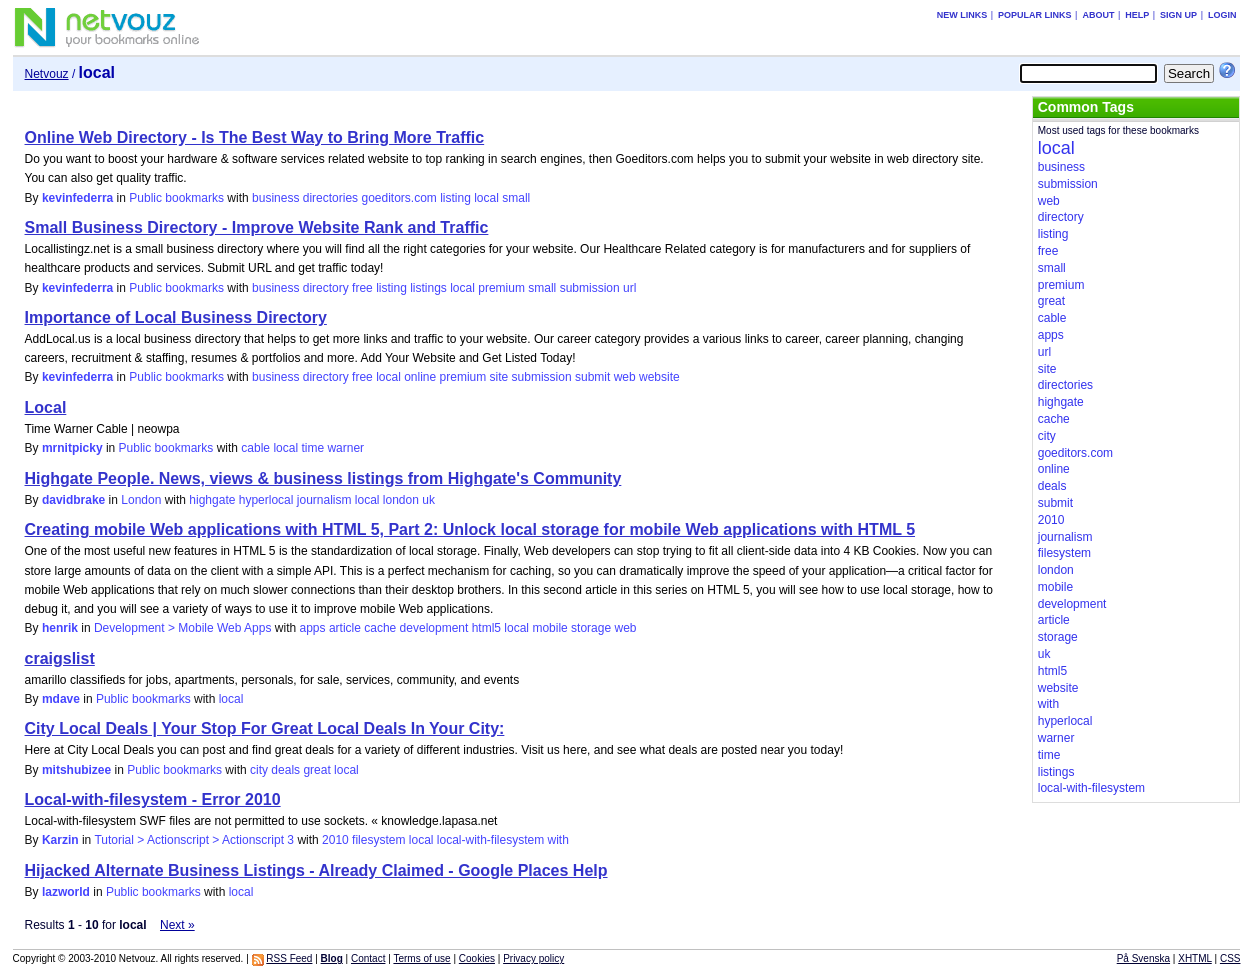 This screenshot has width=1253, height=968. Describe the element at coordinates (345, 448) in the screenshot. I see `warner` at that location.